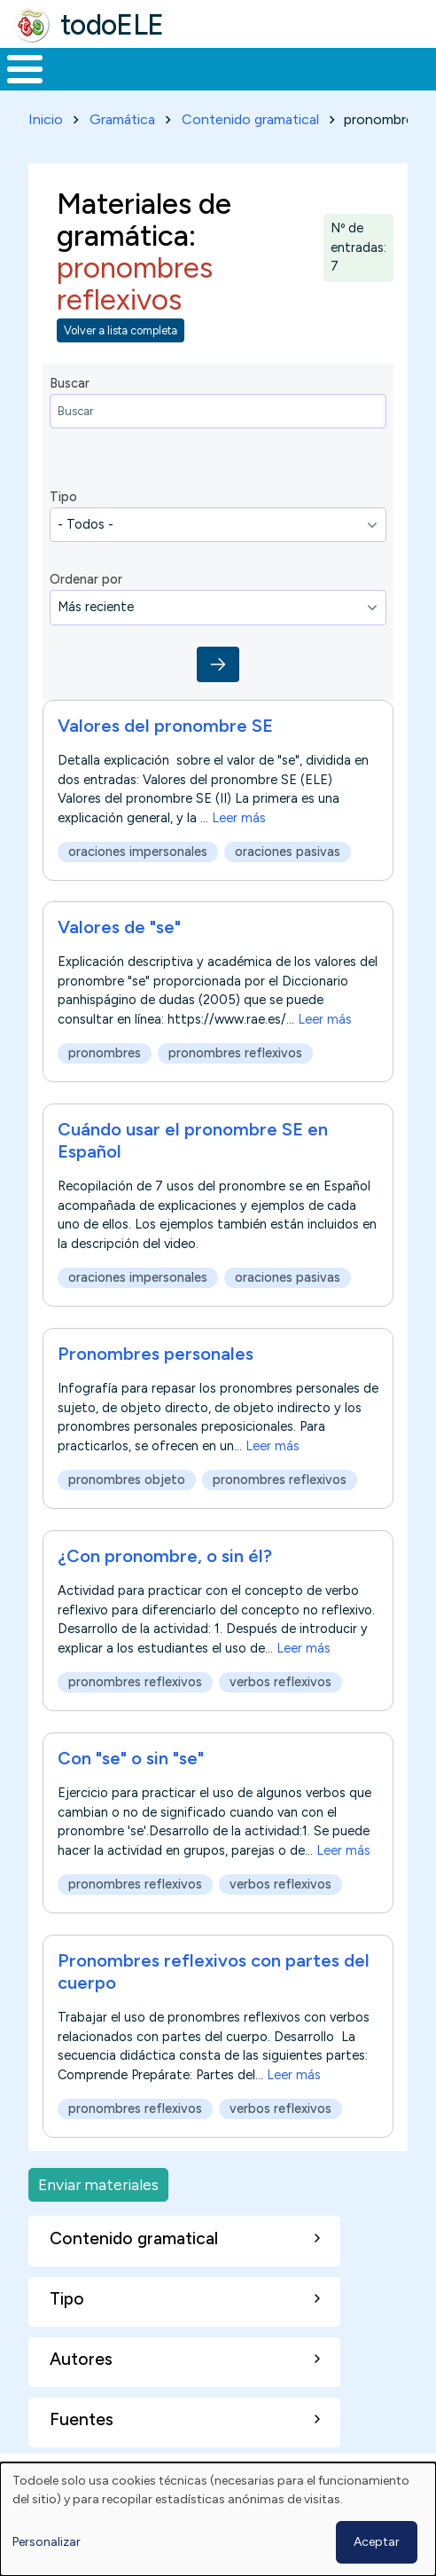 The width and height of the screenshot is (436, 2576). Describe the element at coordinates (126, 1480) in the screenshot. I see `pronombres objeto` at that location.